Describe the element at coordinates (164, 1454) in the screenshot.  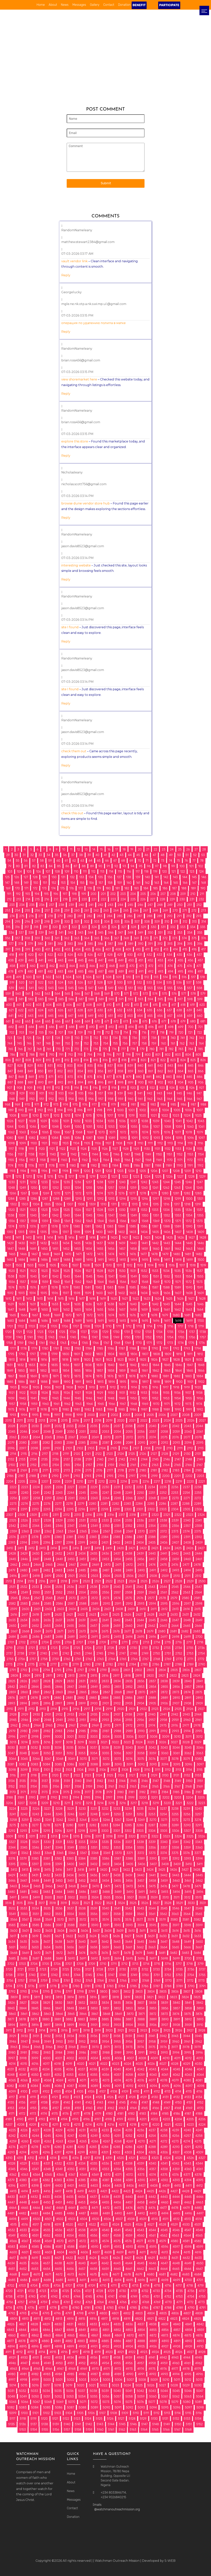
I see `2128` at that location.